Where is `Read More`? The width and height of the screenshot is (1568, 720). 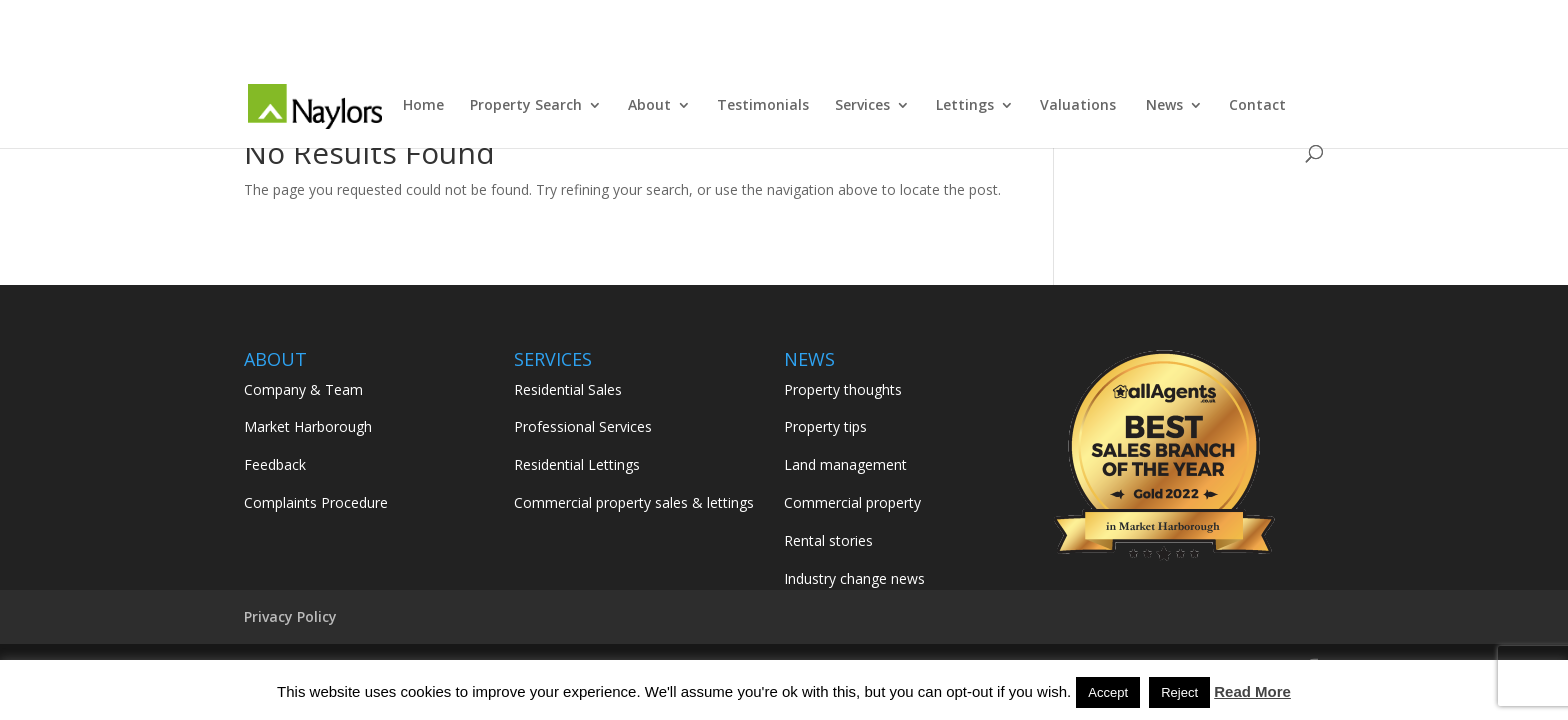
Read More is located at coordinates (1252, 691).